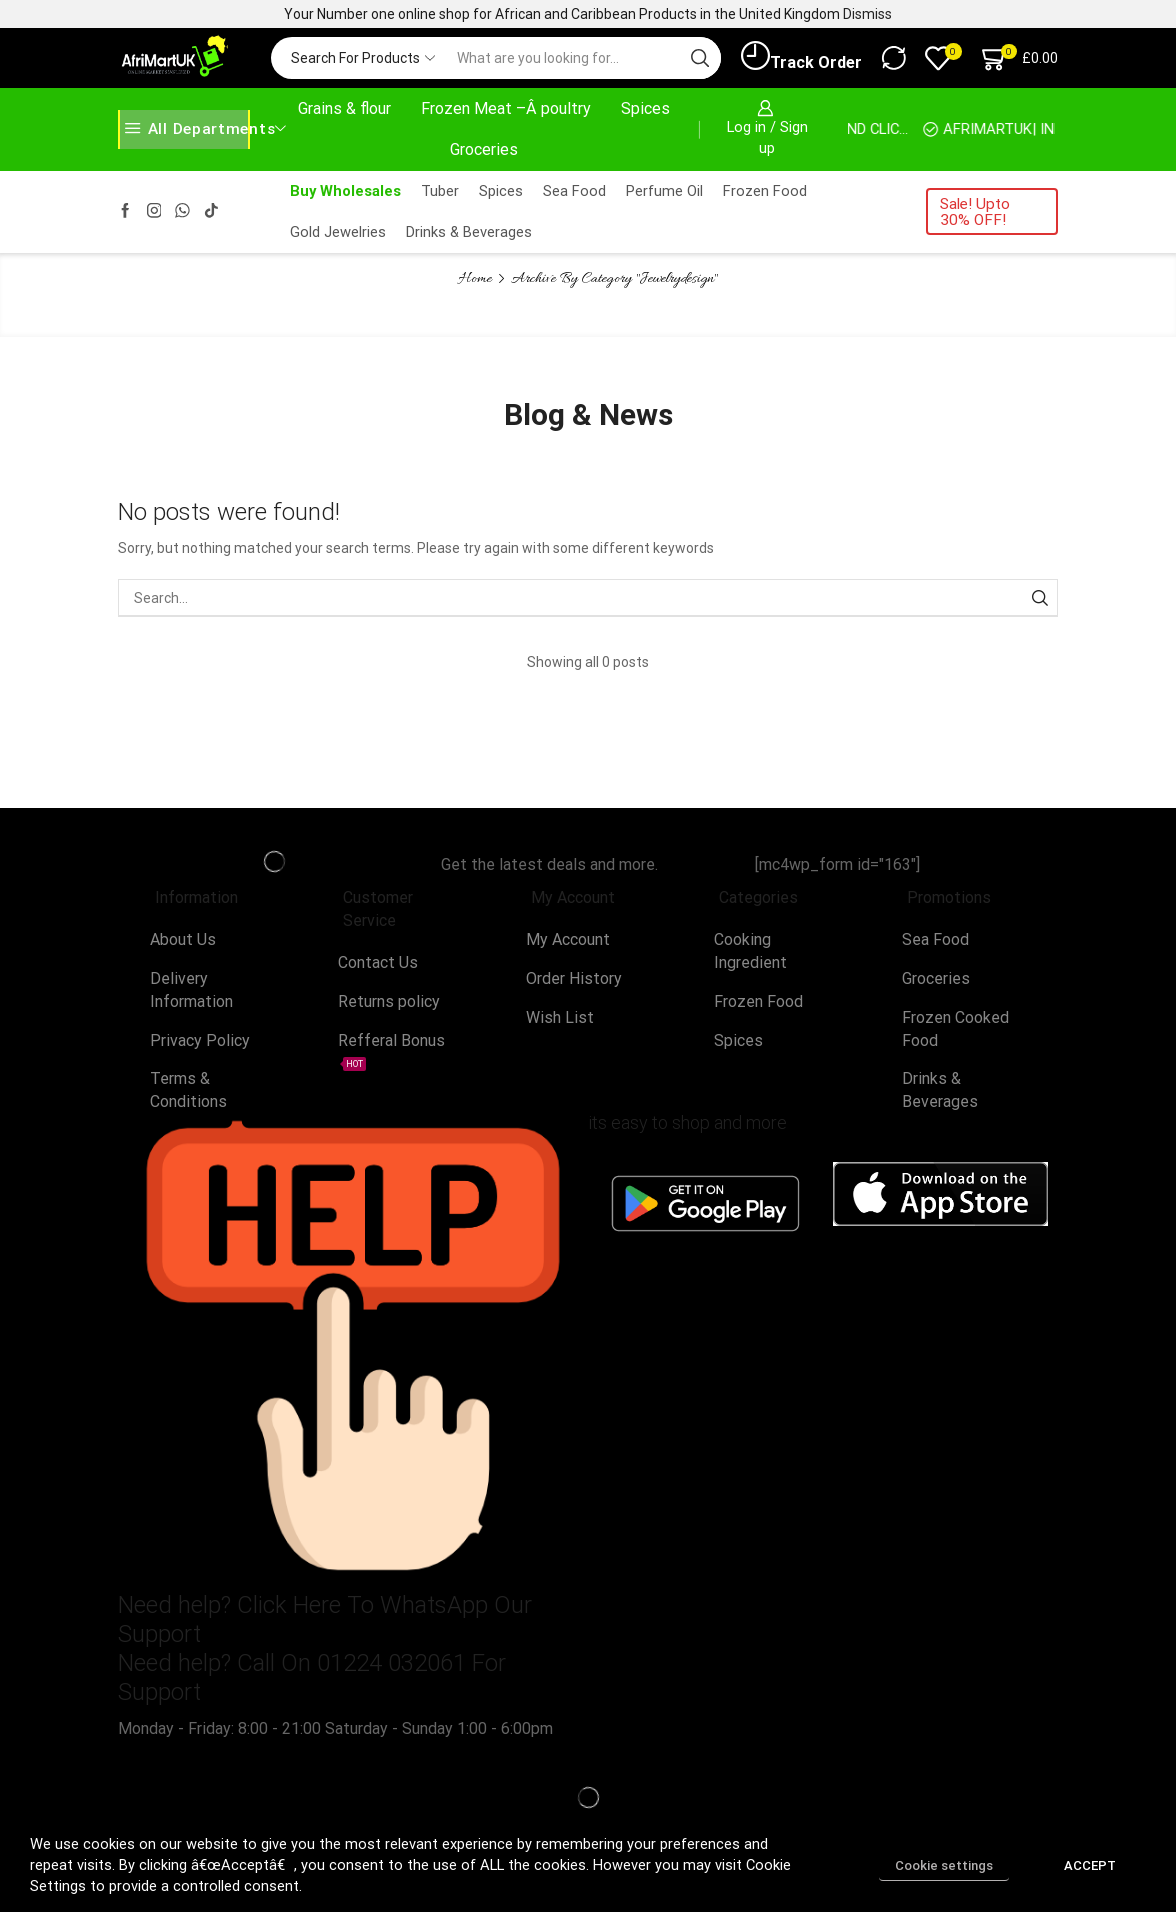 Image resolution: width=1176 pixels, height=1912 pixels. Describe the element at coordinates (801, 57) in the screenshot. I see `Track Order` at that location.